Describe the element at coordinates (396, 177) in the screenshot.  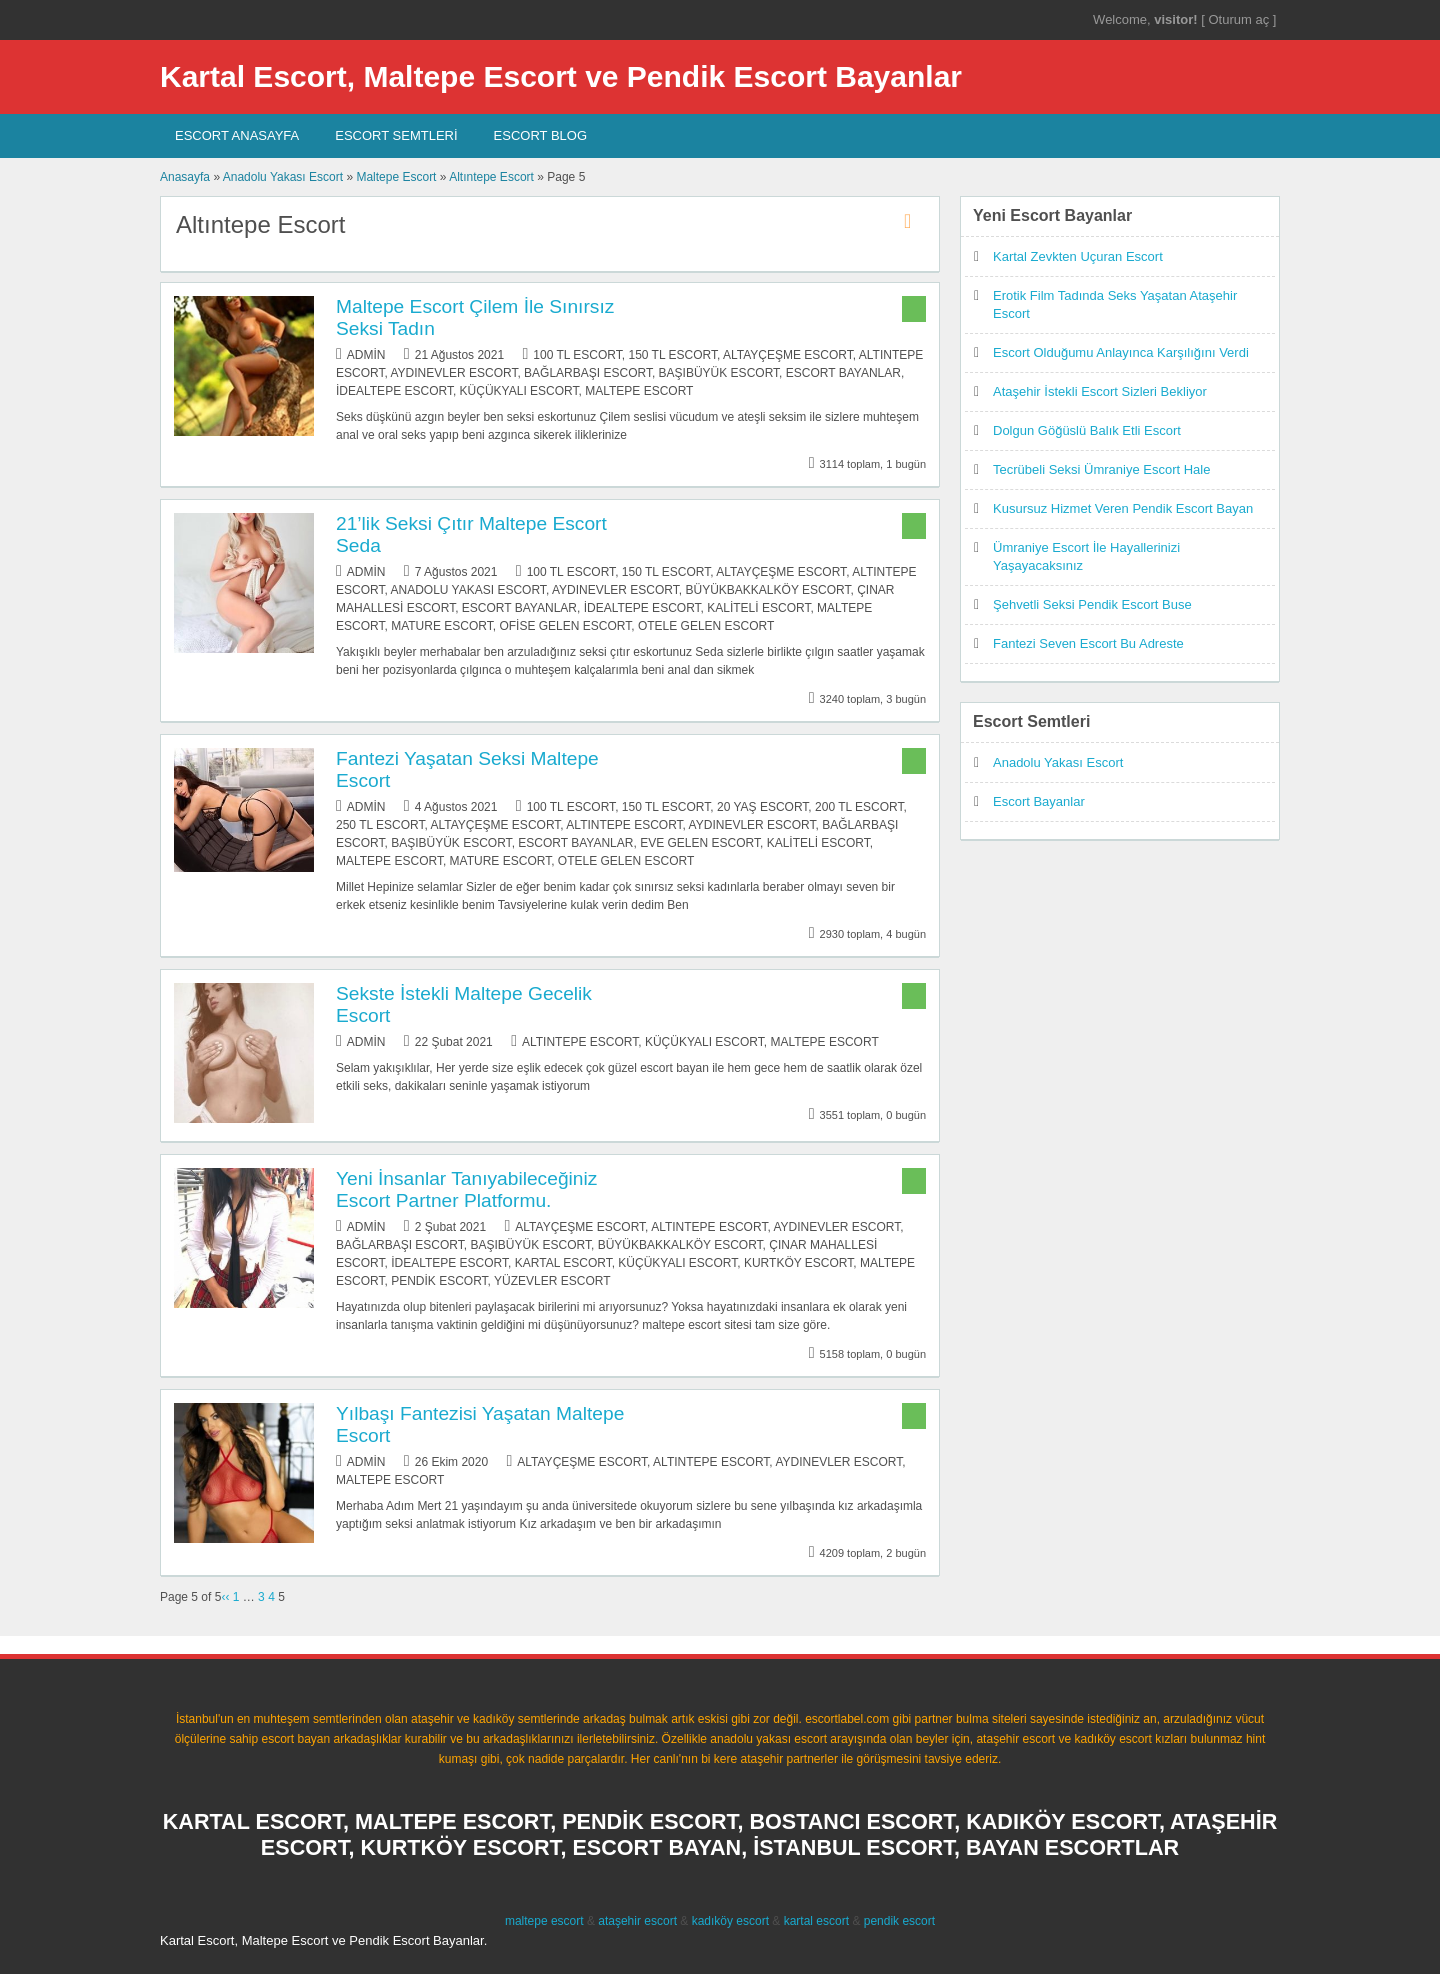
I see `Maltepe Escort` at that location.